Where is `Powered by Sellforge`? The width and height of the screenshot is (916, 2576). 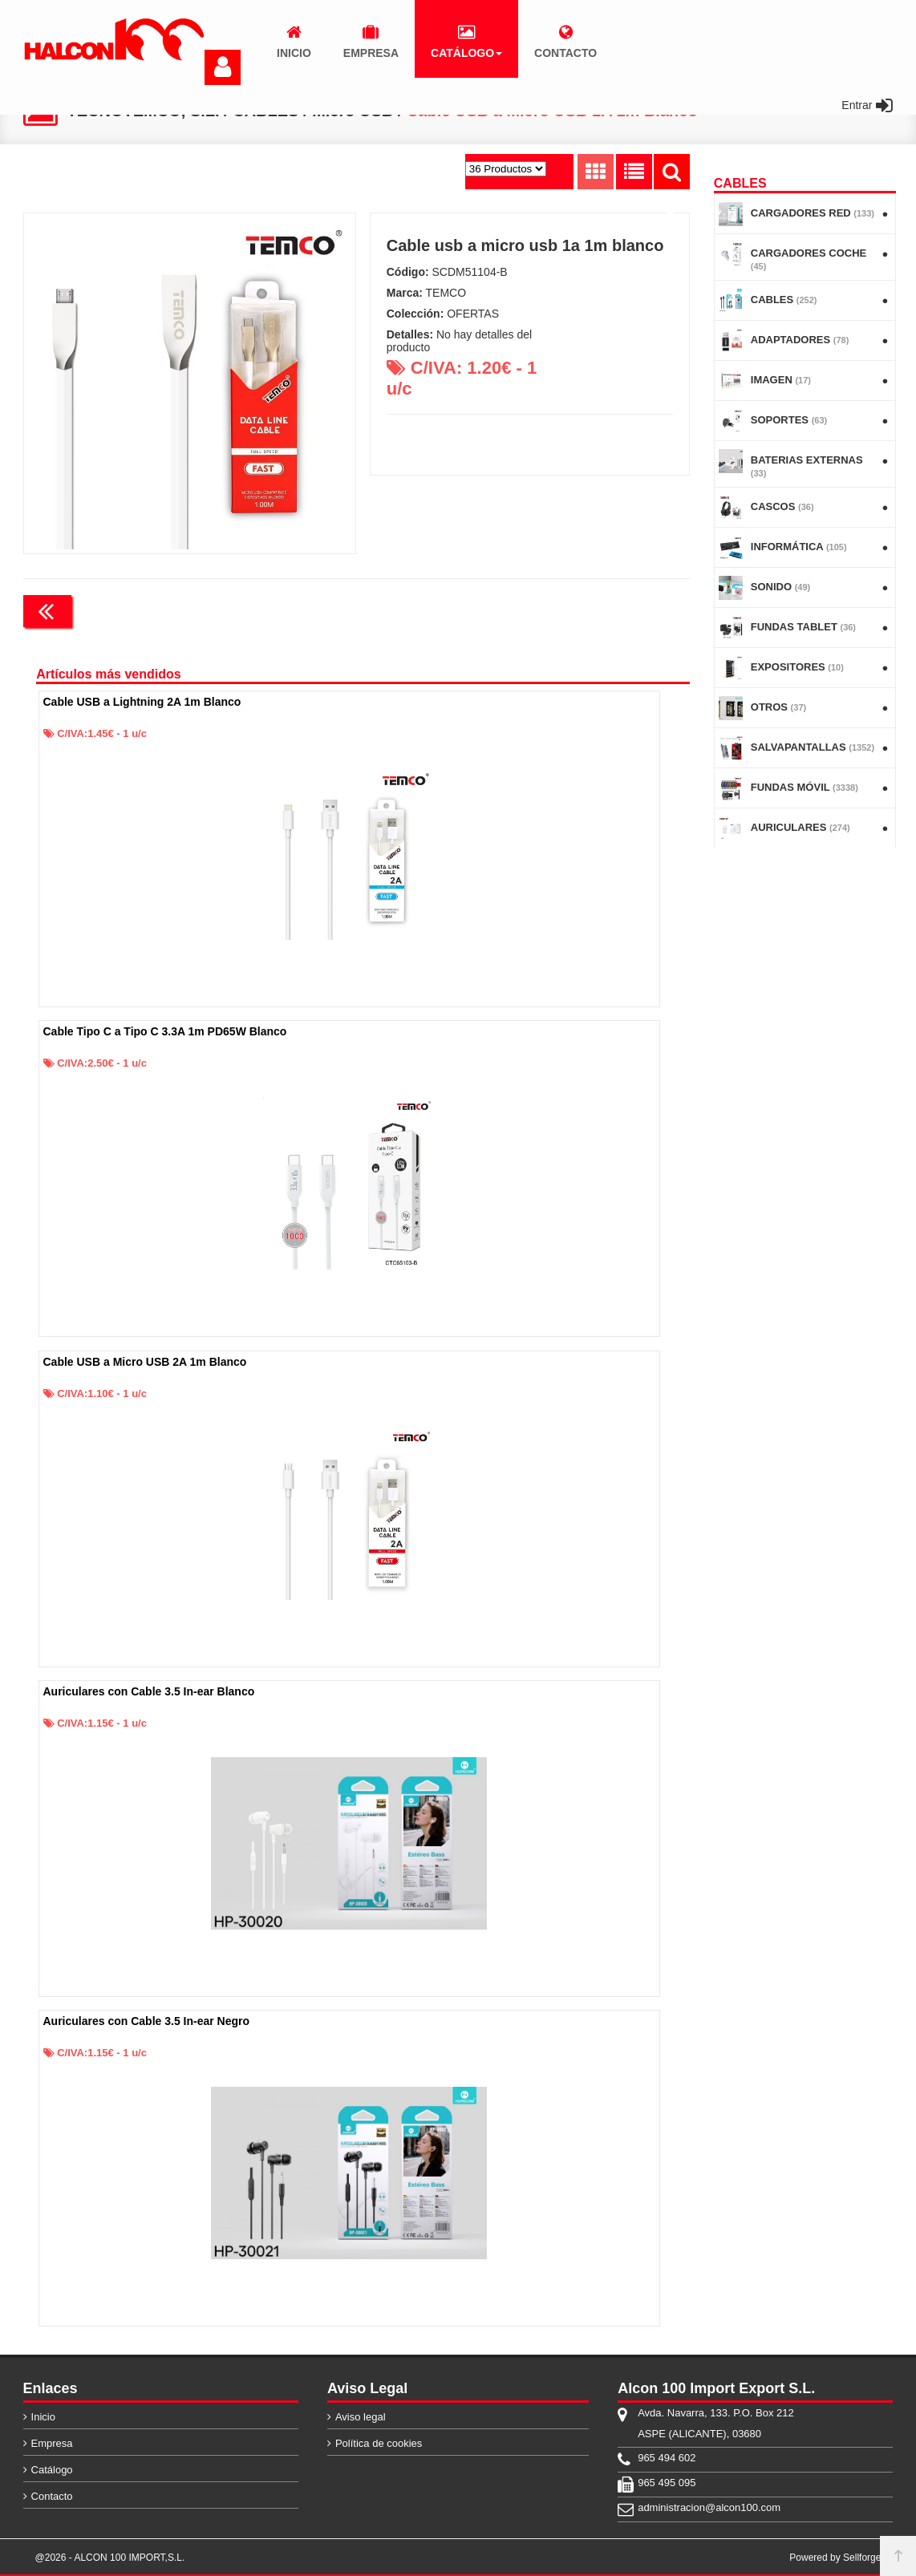 Powered by Sellforge is located at coordinates (835, 2557).